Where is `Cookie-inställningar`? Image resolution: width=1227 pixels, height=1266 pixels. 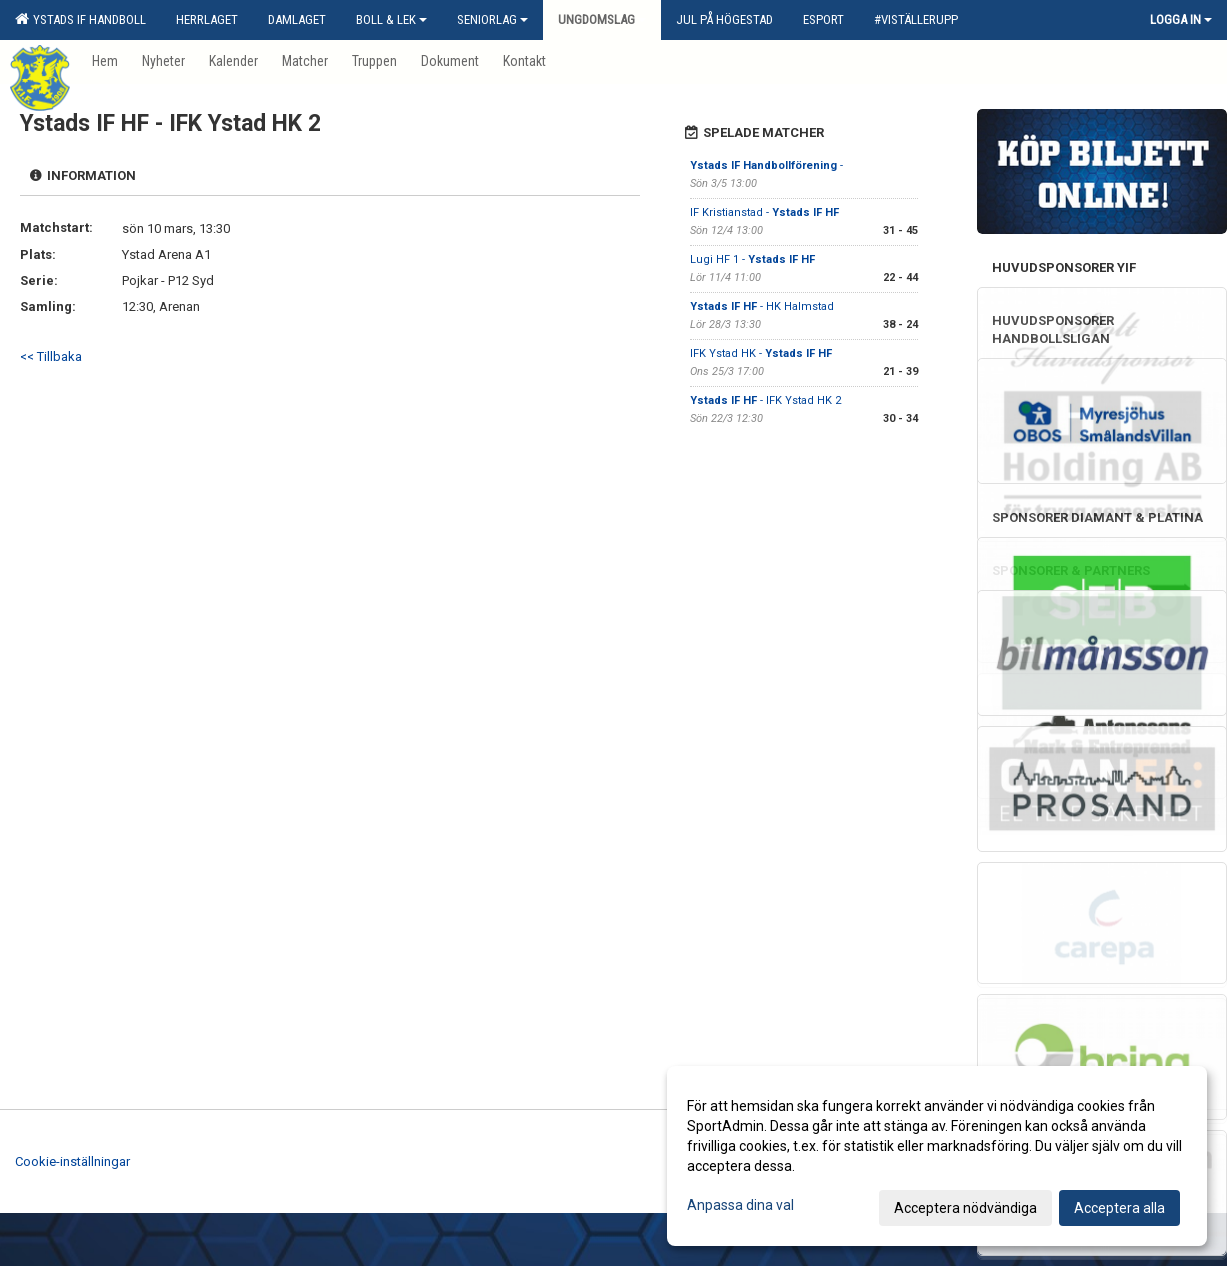 Cookie-inställningar is located at coordinates (72, 1161).